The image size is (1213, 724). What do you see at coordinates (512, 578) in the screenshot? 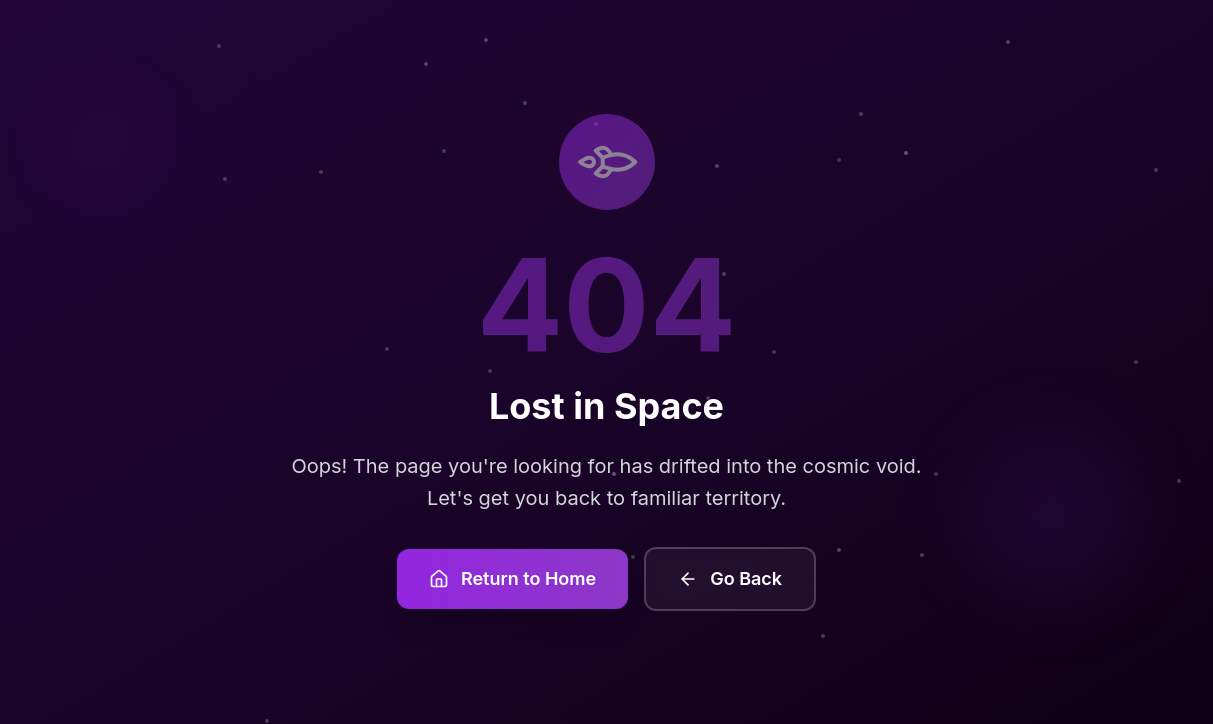
I see `Return to Home` at bounding box center [512, 578].